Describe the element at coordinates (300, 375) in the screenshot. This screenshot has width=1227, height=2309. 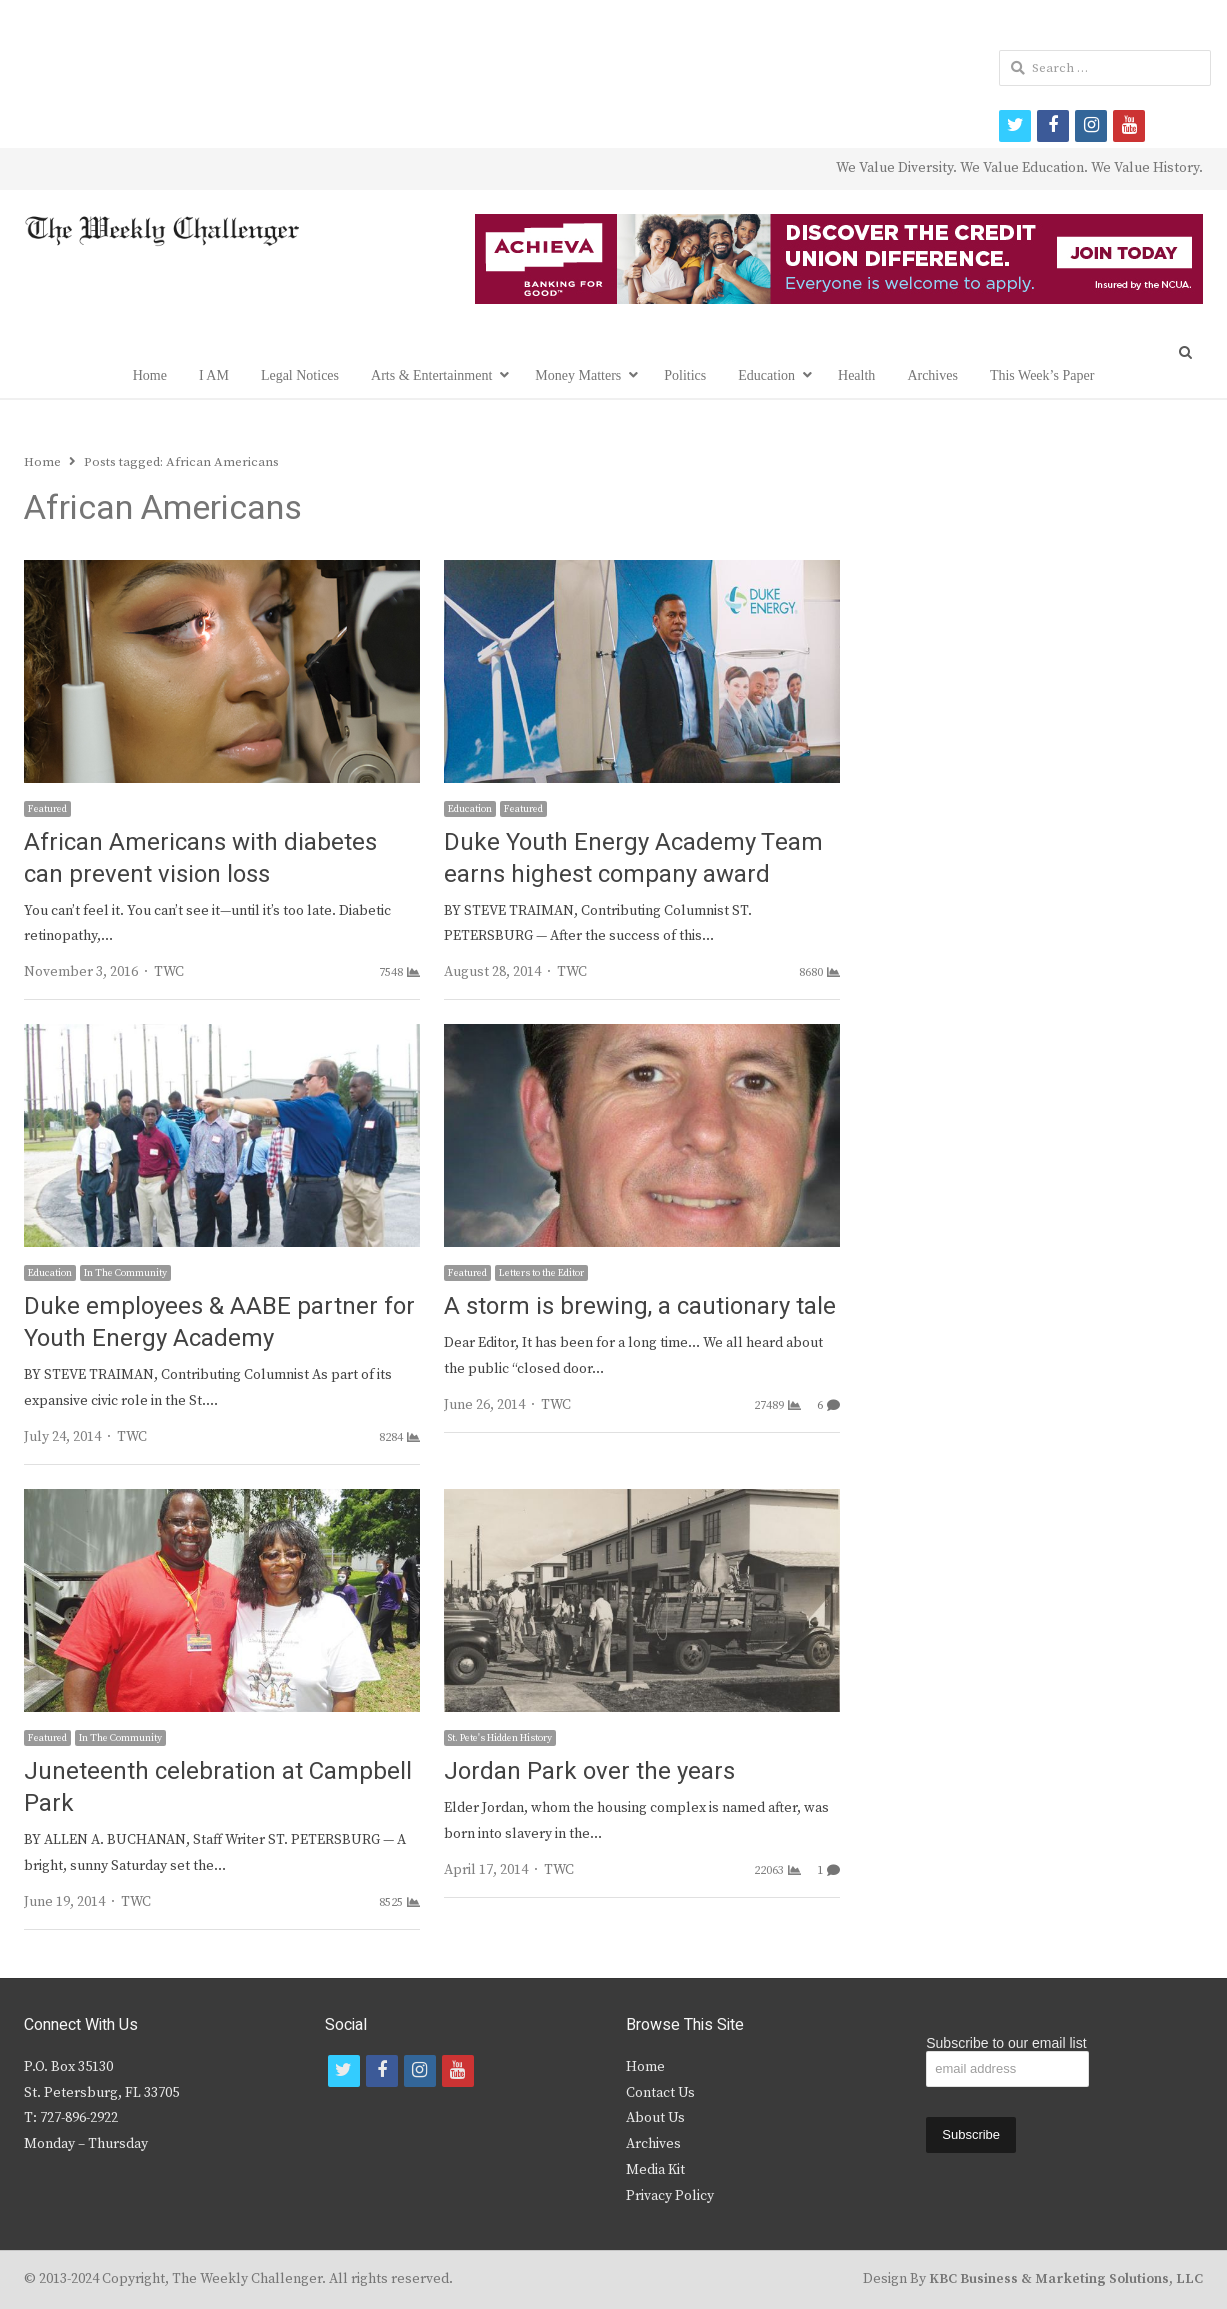
I see `Legal Notices` at that location.